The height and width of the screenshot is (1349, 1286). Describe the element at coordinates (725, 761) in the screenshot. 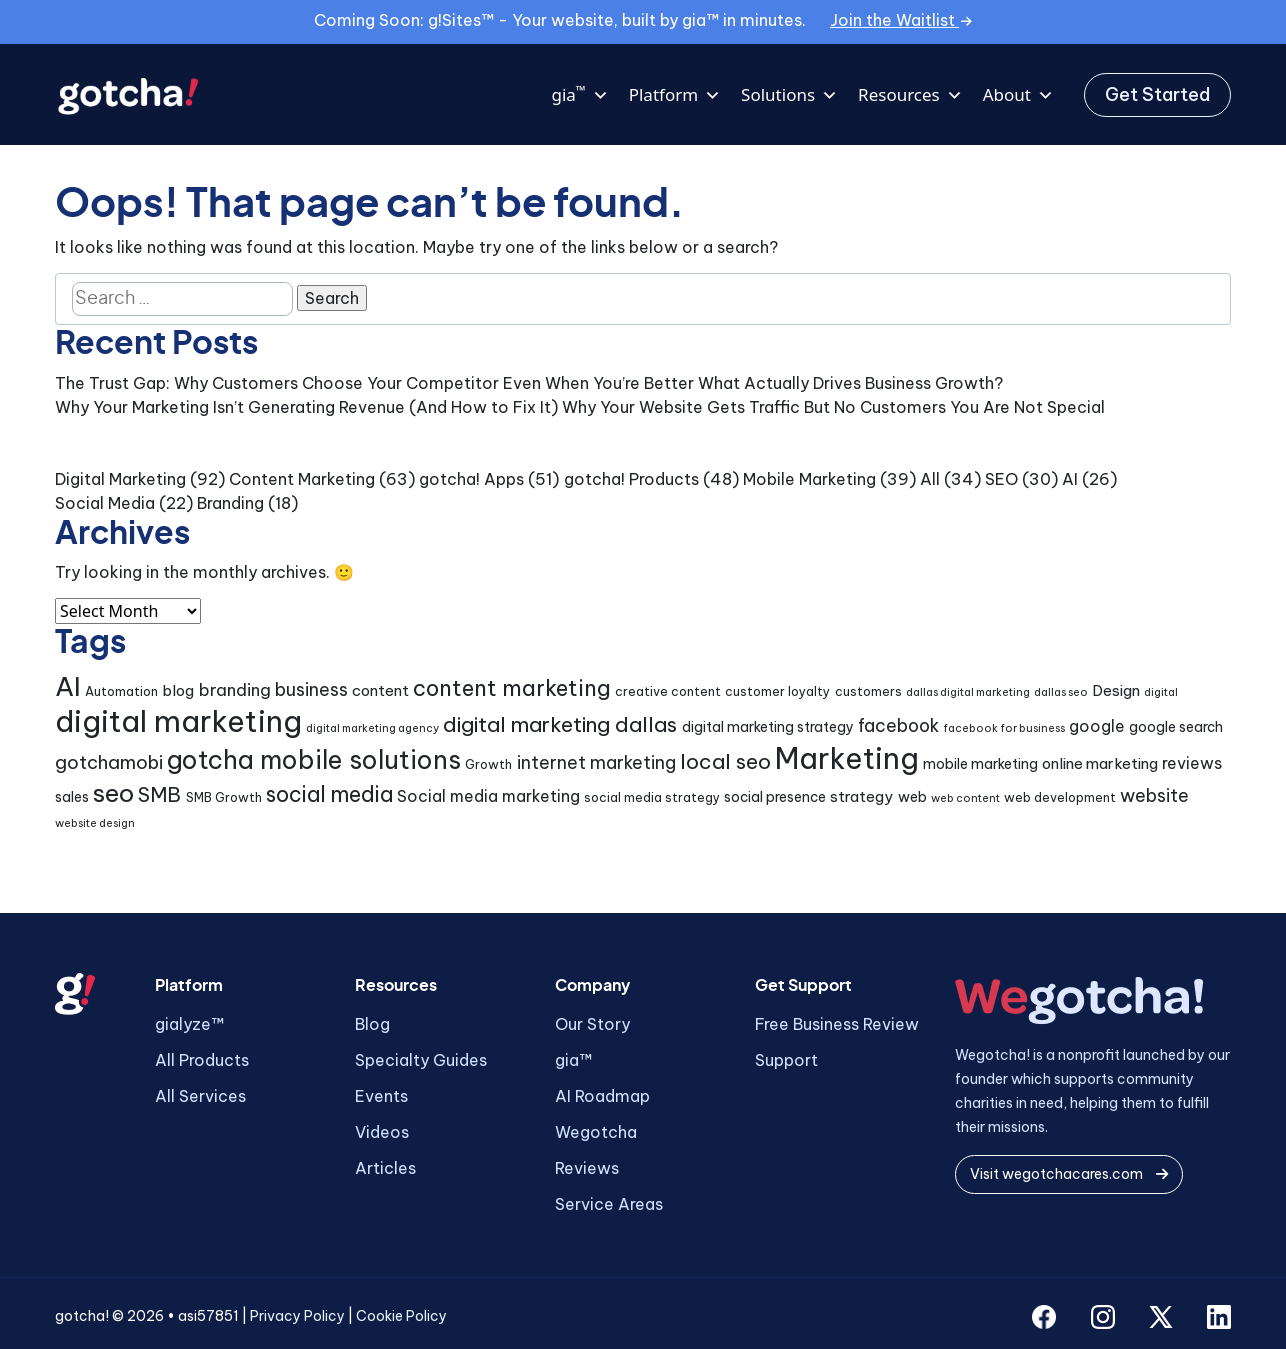

I see `local seo [local seo (14 items)]` at that location.